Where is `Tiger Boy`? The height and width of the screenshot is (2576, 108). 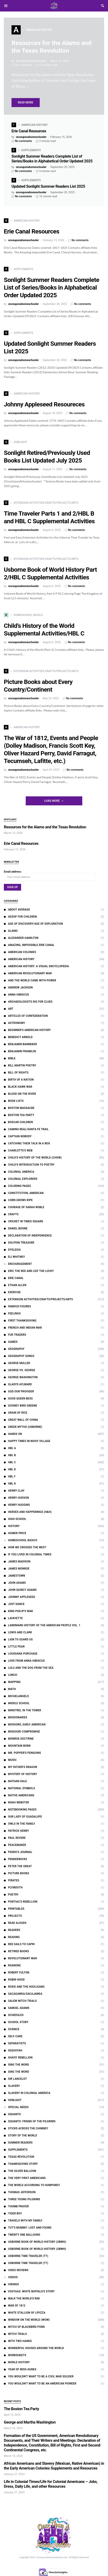 Tiger Boy is located at coordinates (13, 2213).